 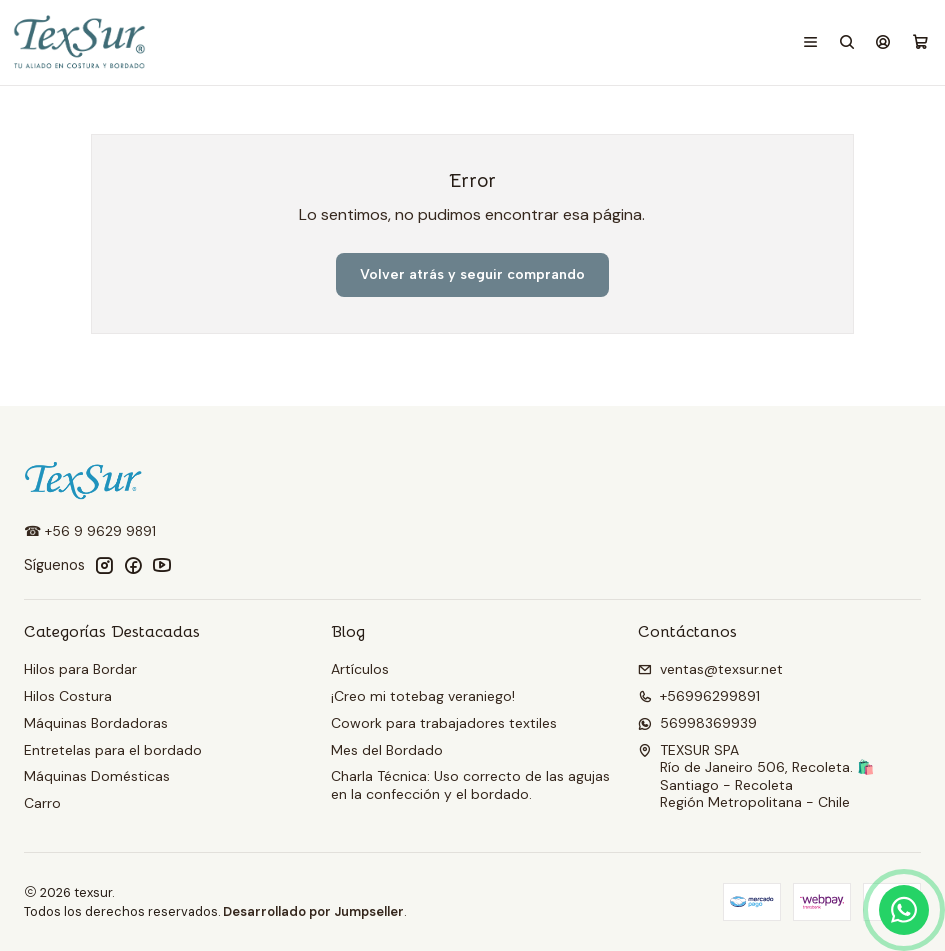 What do you see at coordinates (313, 911) in the screenshot?
I see `Desarrollado por Jumpseller` at bounding box center [313, 911].